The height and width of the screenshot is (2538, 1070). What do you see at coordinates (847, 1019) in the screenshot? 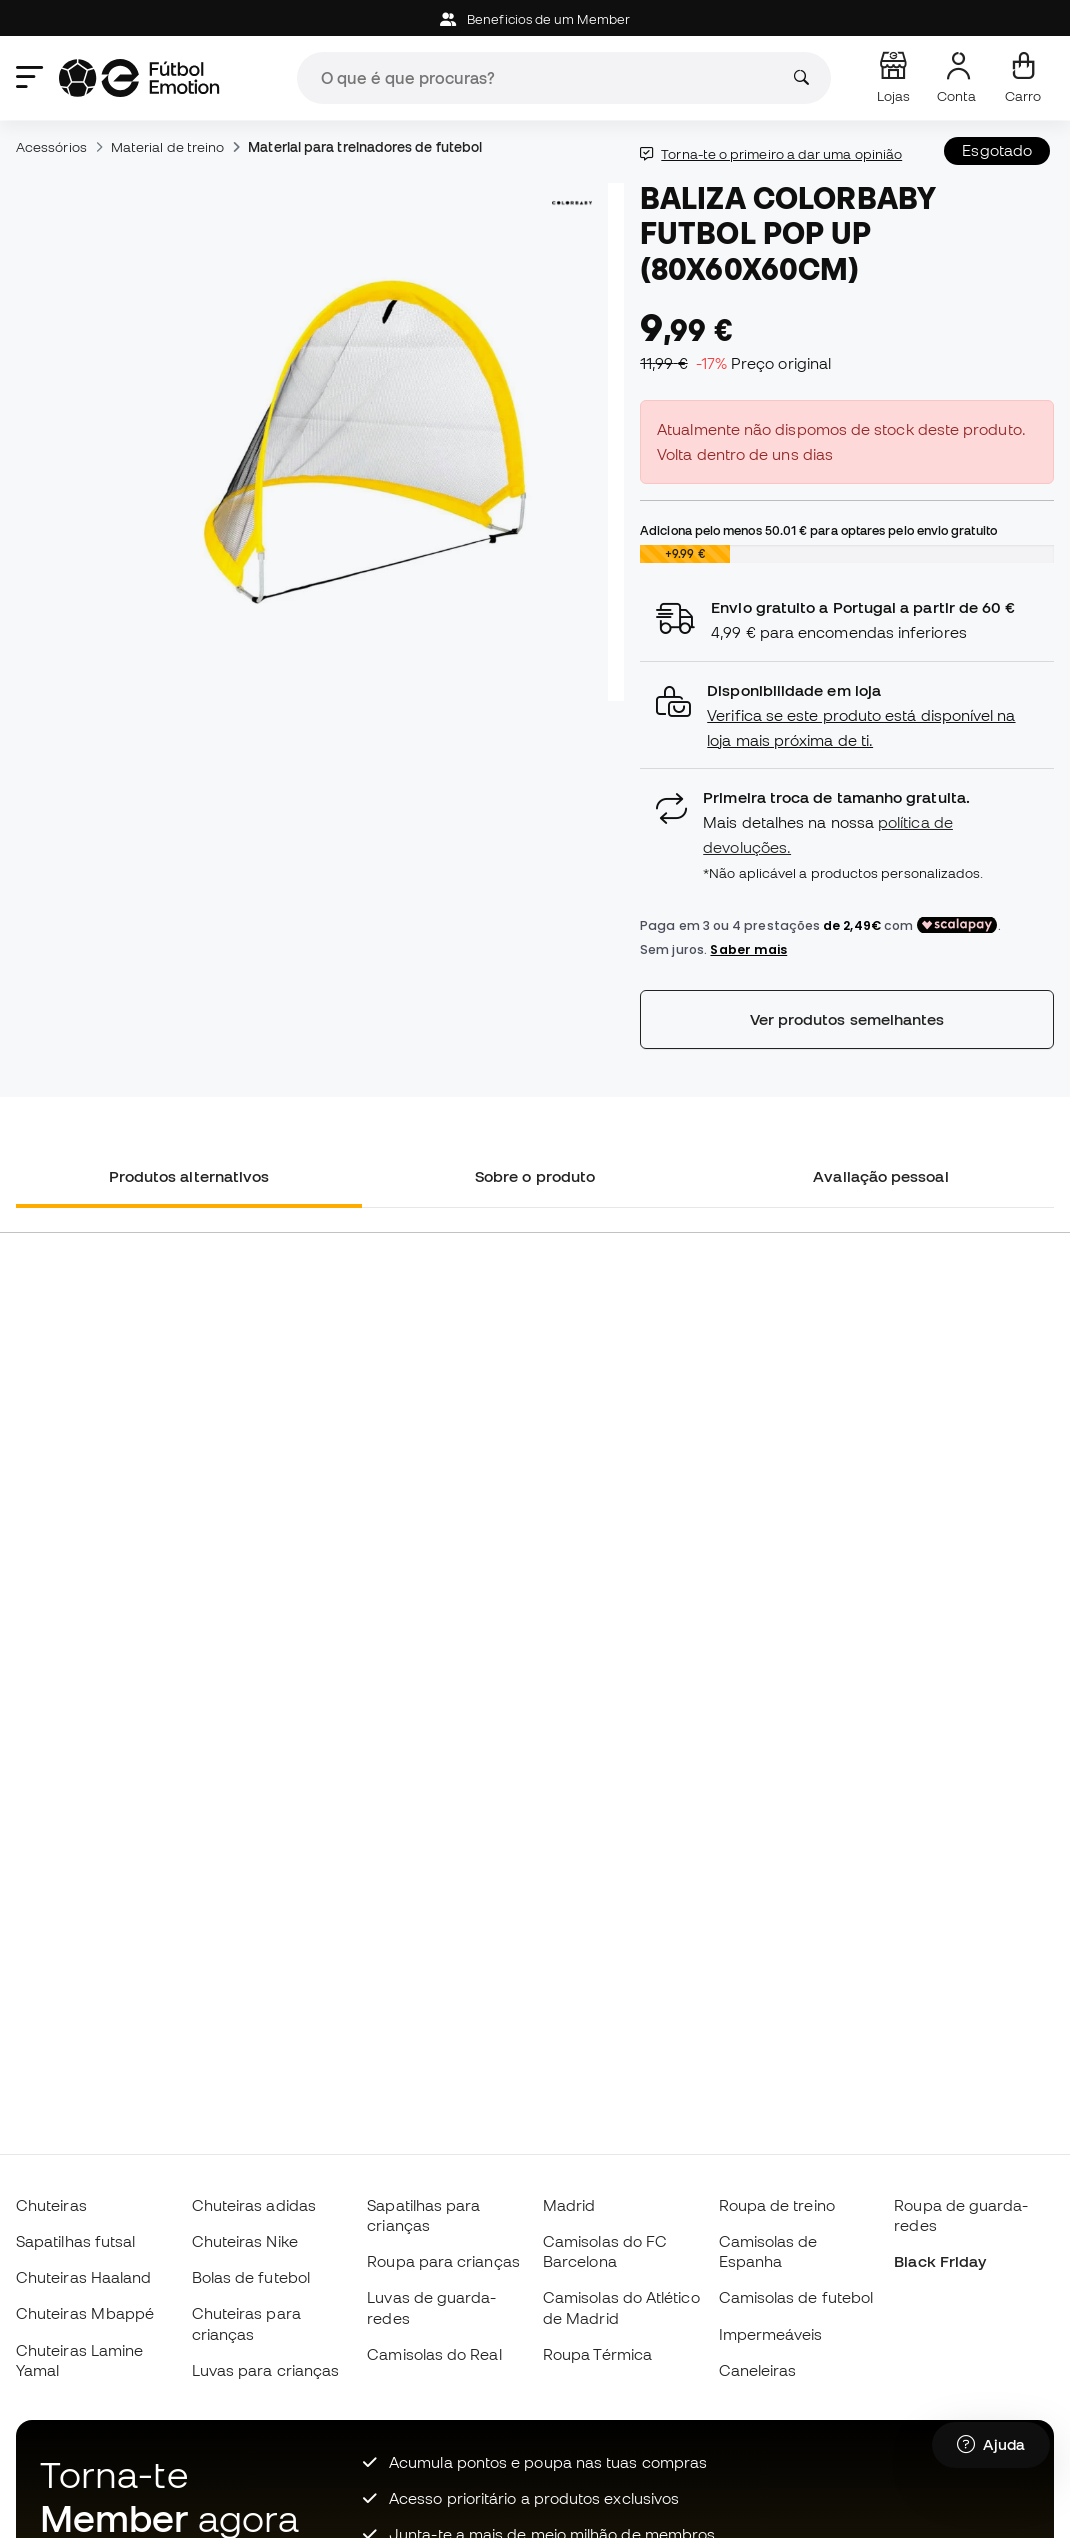
I see `Ver produtos semelhantes` at bounding box center [847, 1019].